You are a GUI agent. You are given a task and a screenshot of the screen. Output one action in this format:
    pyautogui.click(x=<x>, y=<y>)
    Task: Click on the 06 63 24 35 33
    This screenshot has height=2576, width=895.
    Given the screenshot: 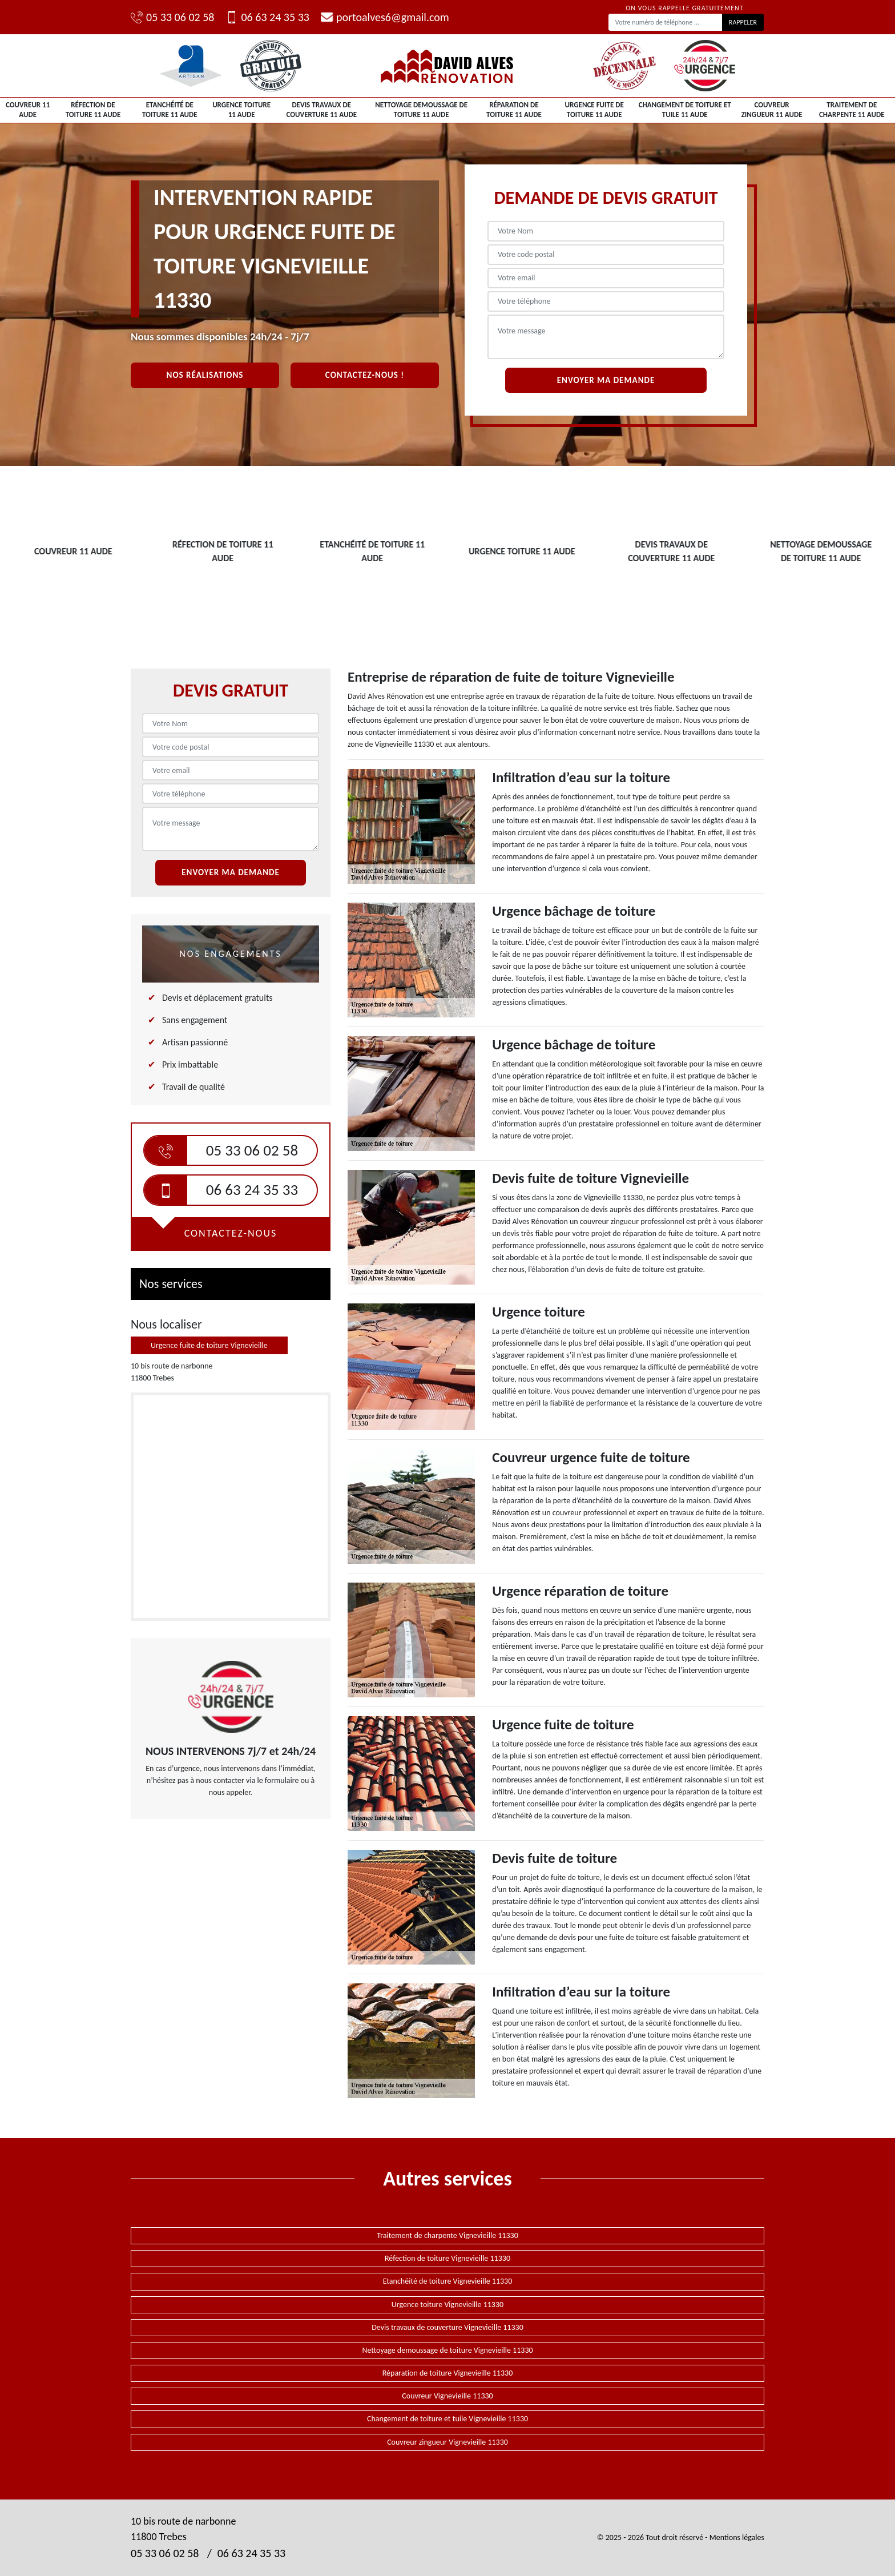 What is the action you would take?
    pyautogui.click(x=267, y=17)
    